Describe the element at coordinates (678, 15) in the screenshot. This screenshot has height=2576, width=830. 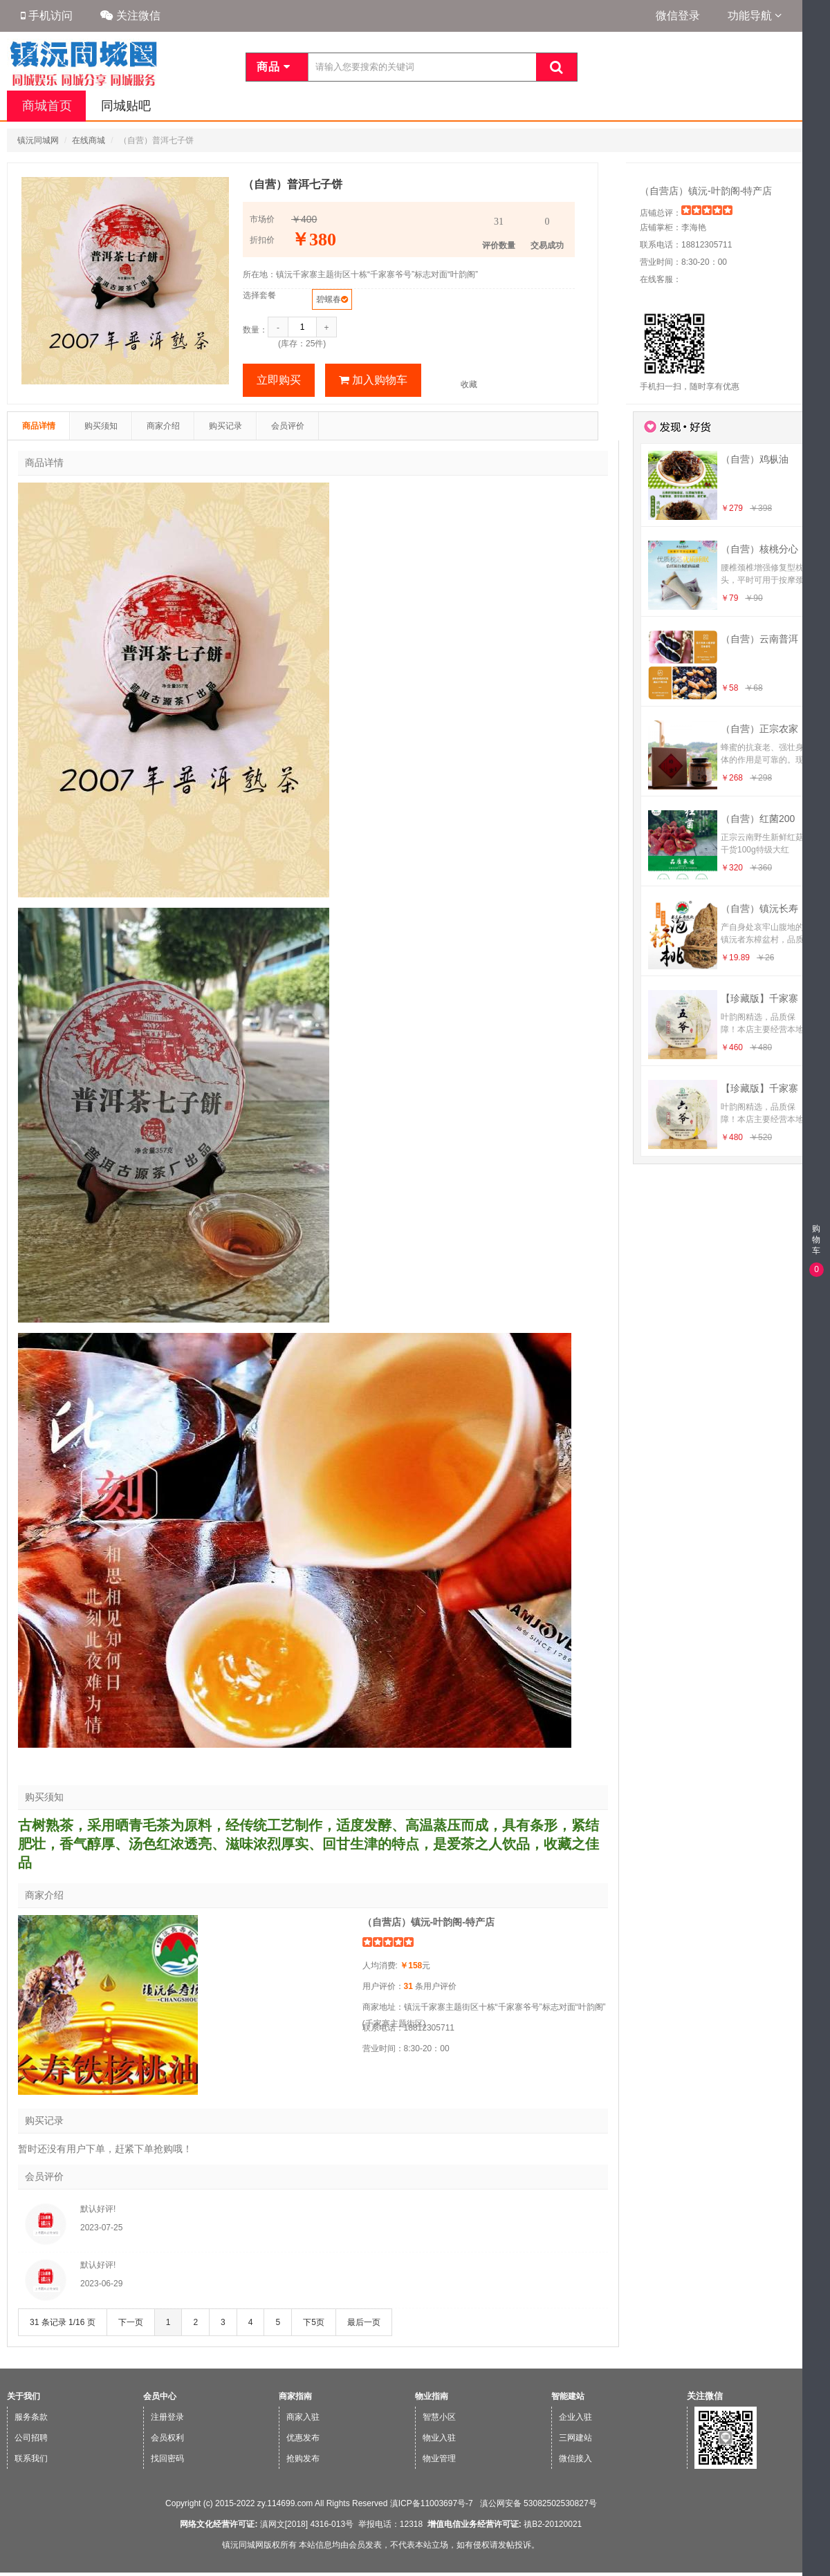
I see `微信登录` at that location.